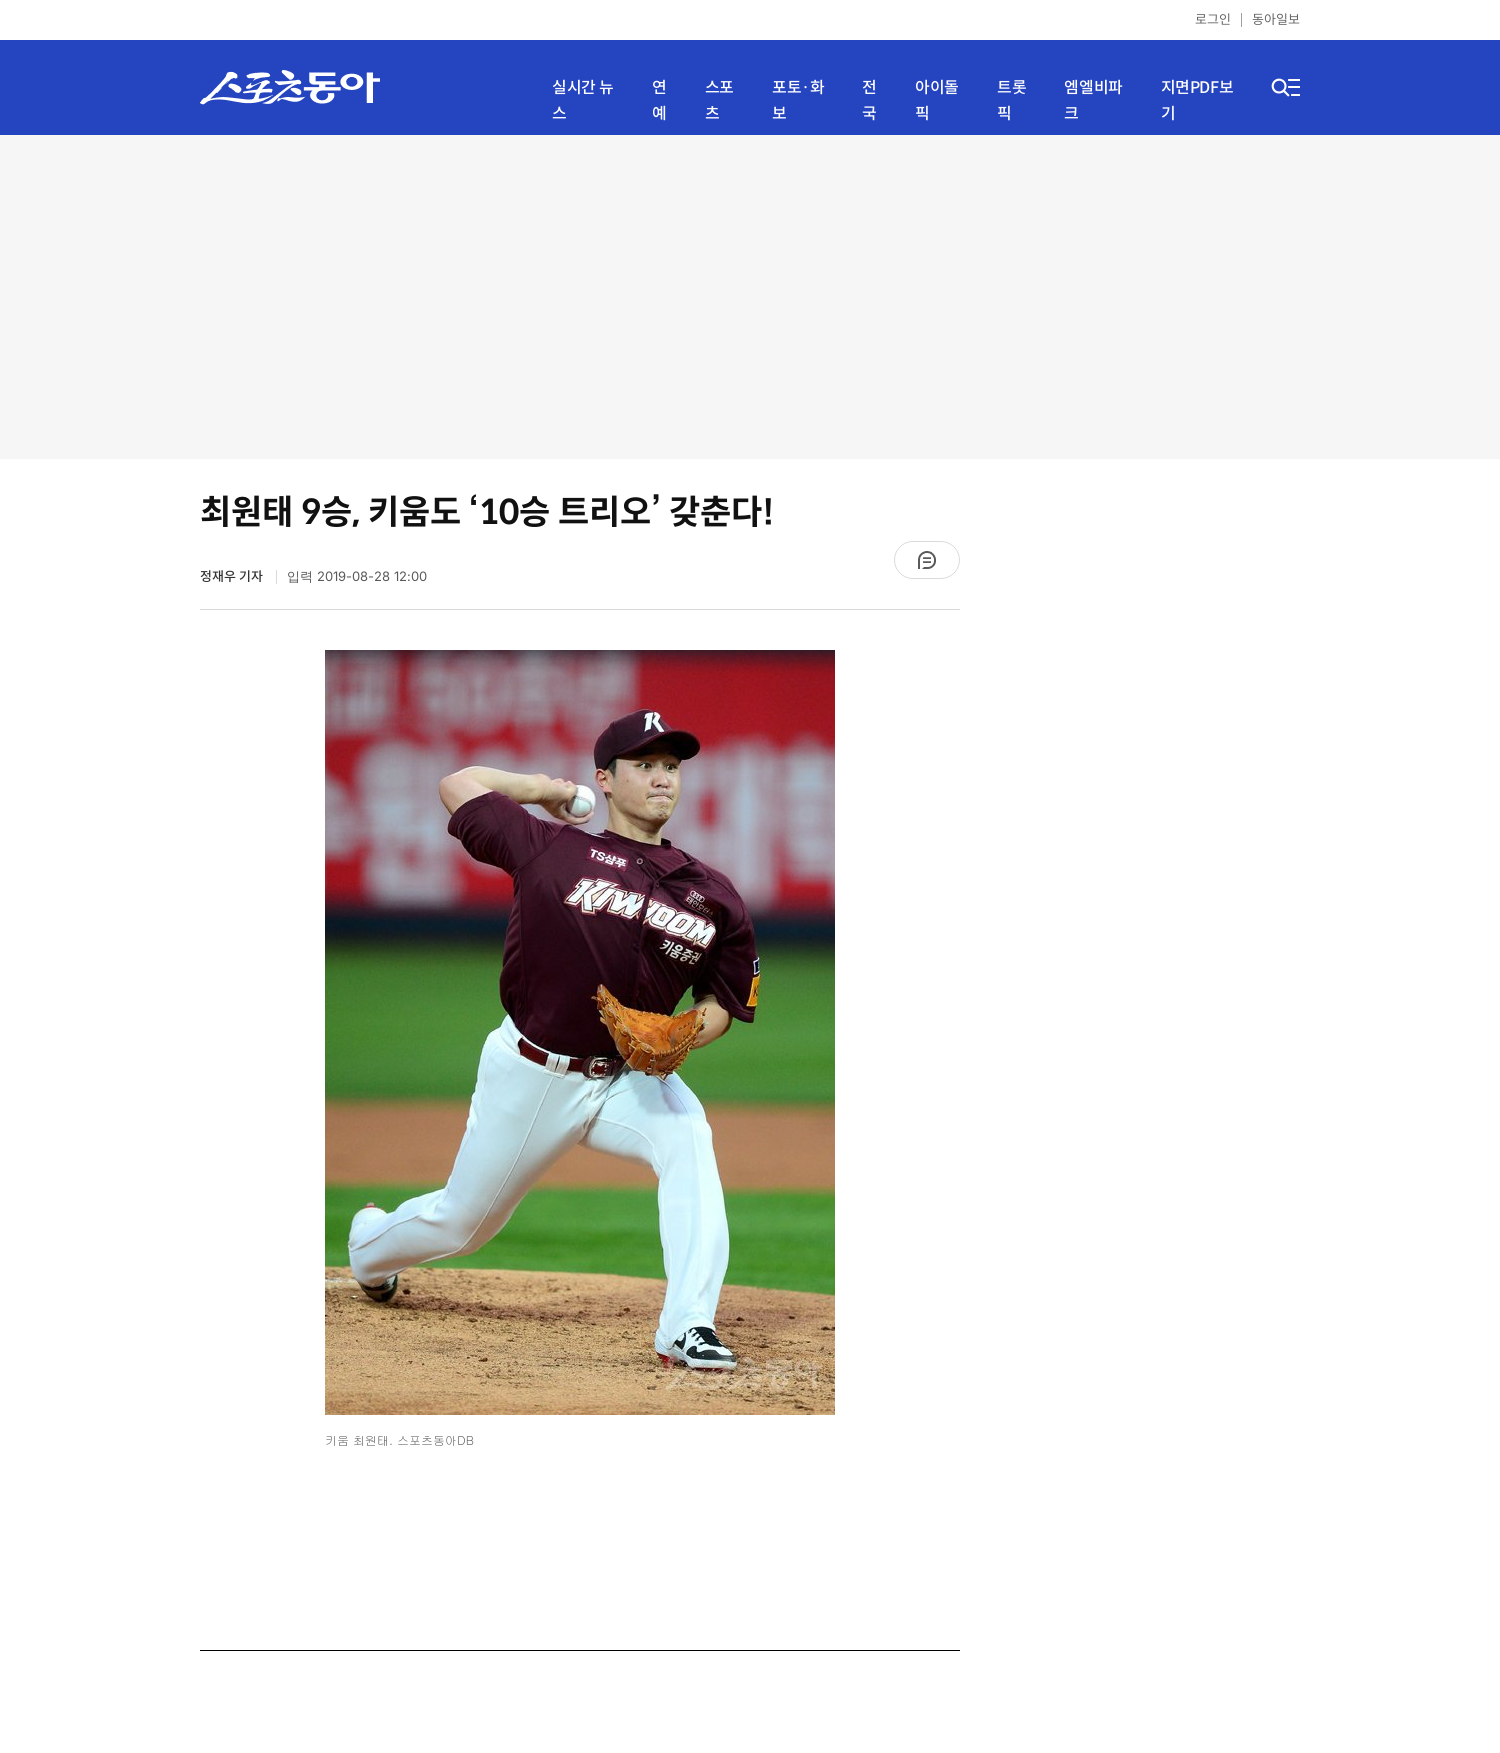  I want to click on 스포츠, so click(719, 100).